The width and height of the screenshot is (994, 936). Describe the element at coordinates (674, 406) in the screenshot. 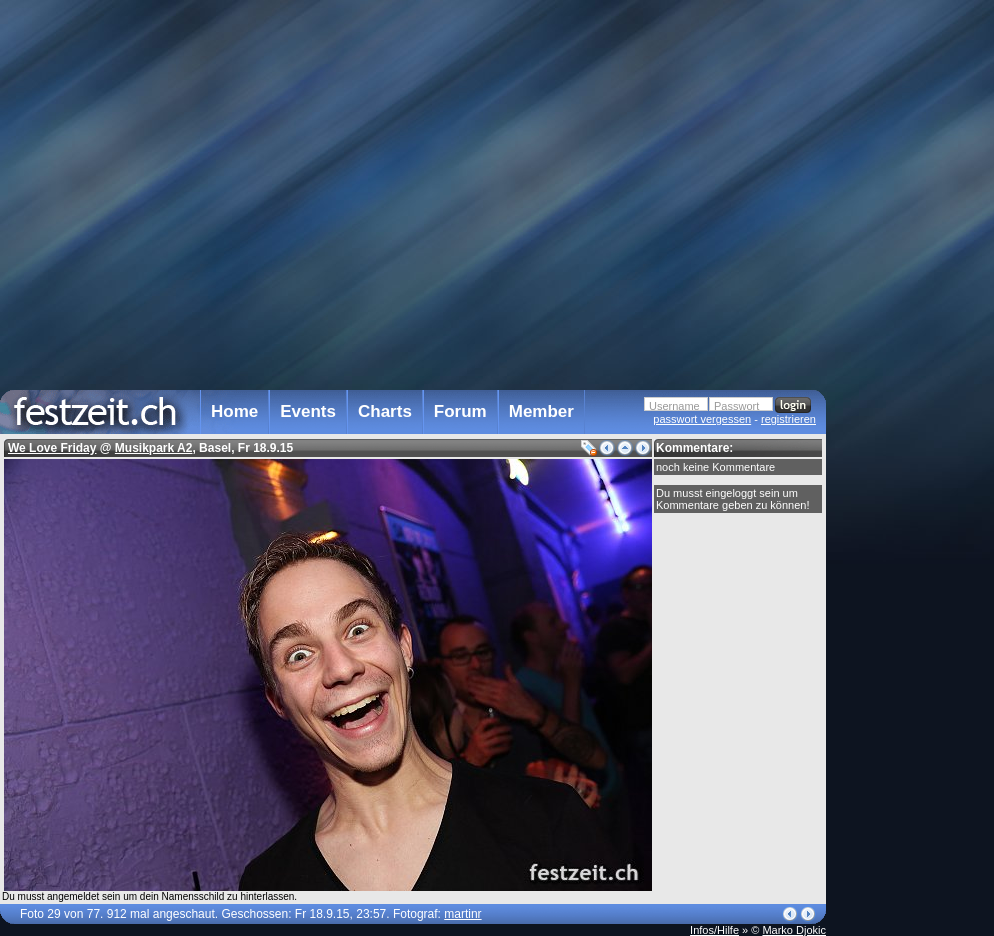

I see `Username` at that location.